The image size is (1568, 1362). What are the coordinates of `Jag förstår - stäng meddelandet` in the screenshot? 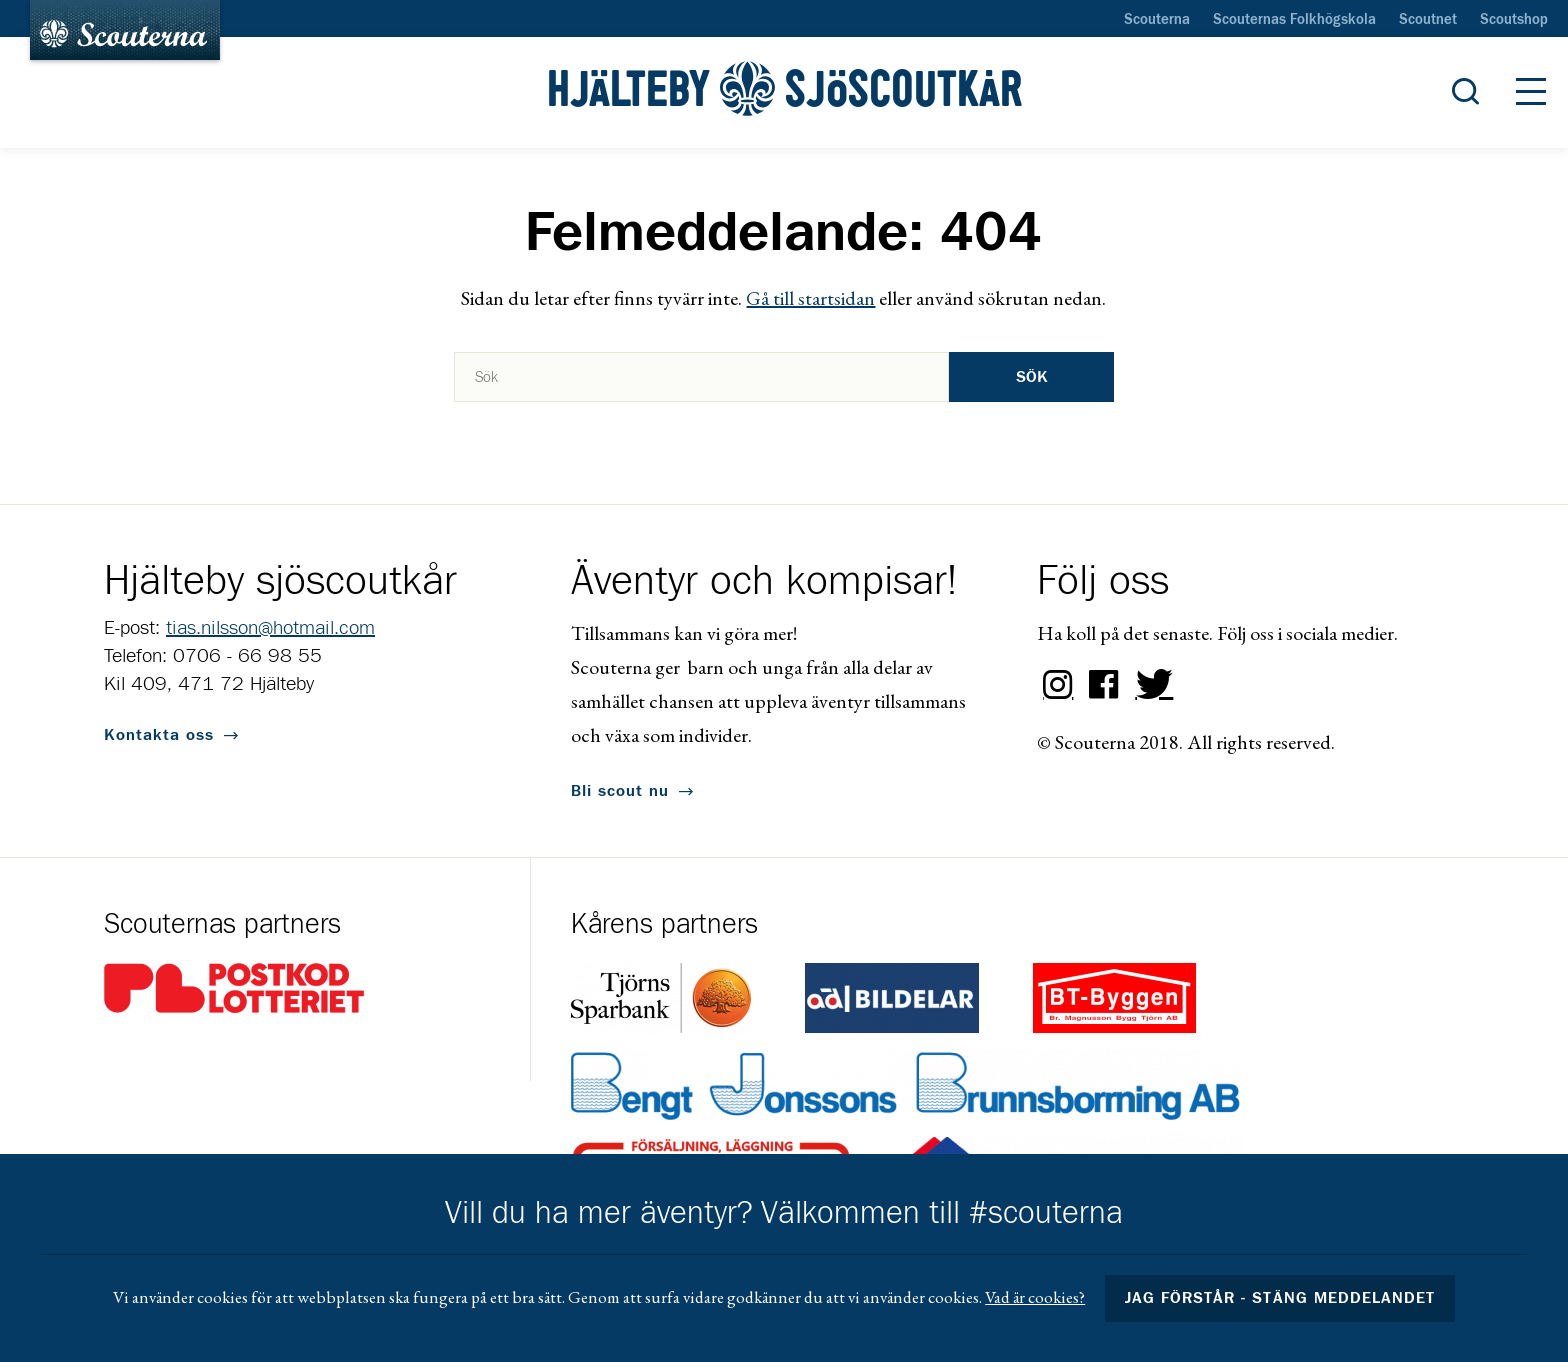 It's located at (1280, 1298).